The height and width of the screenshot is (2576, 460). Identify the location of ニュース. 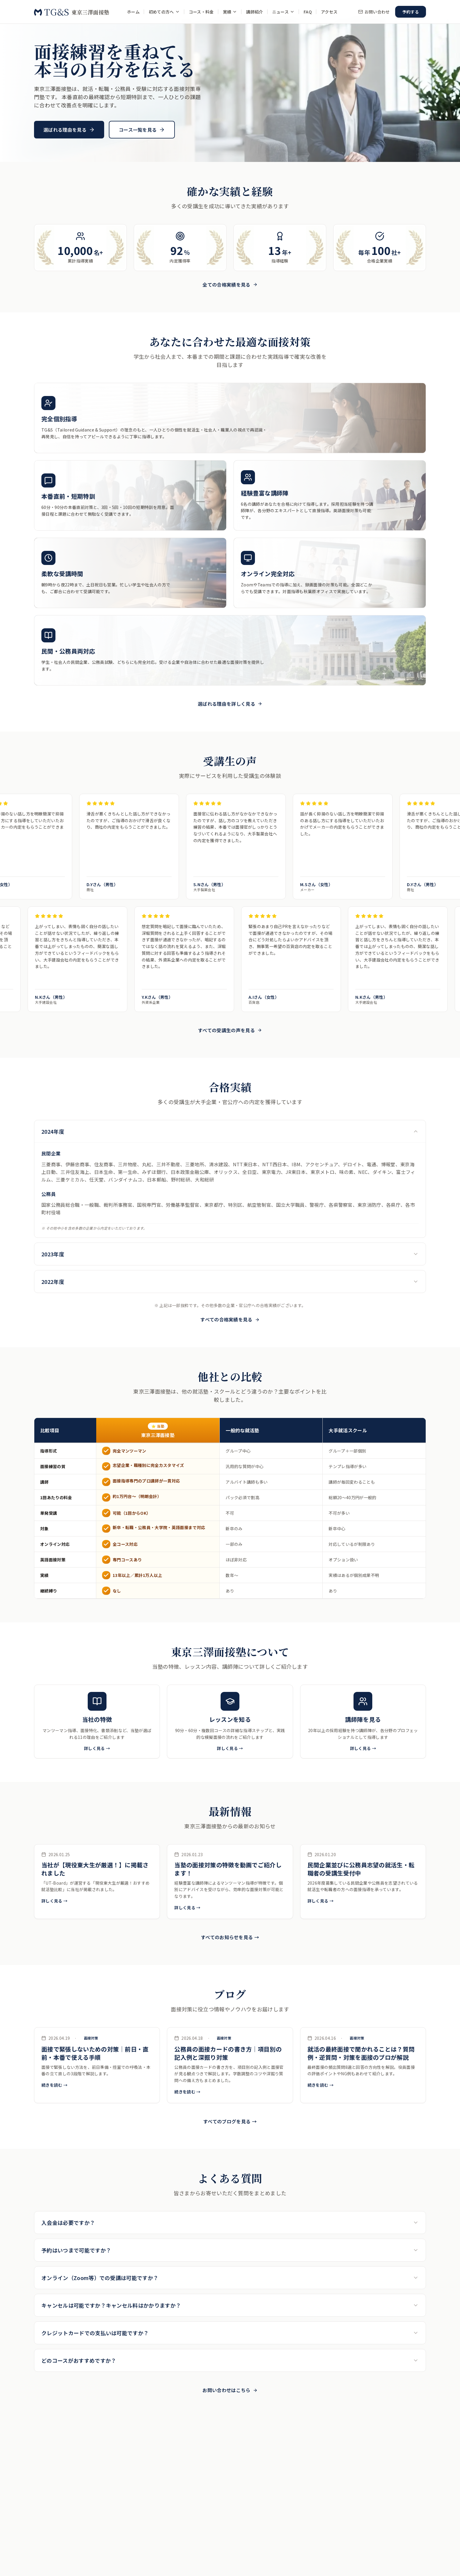
(283, 12).